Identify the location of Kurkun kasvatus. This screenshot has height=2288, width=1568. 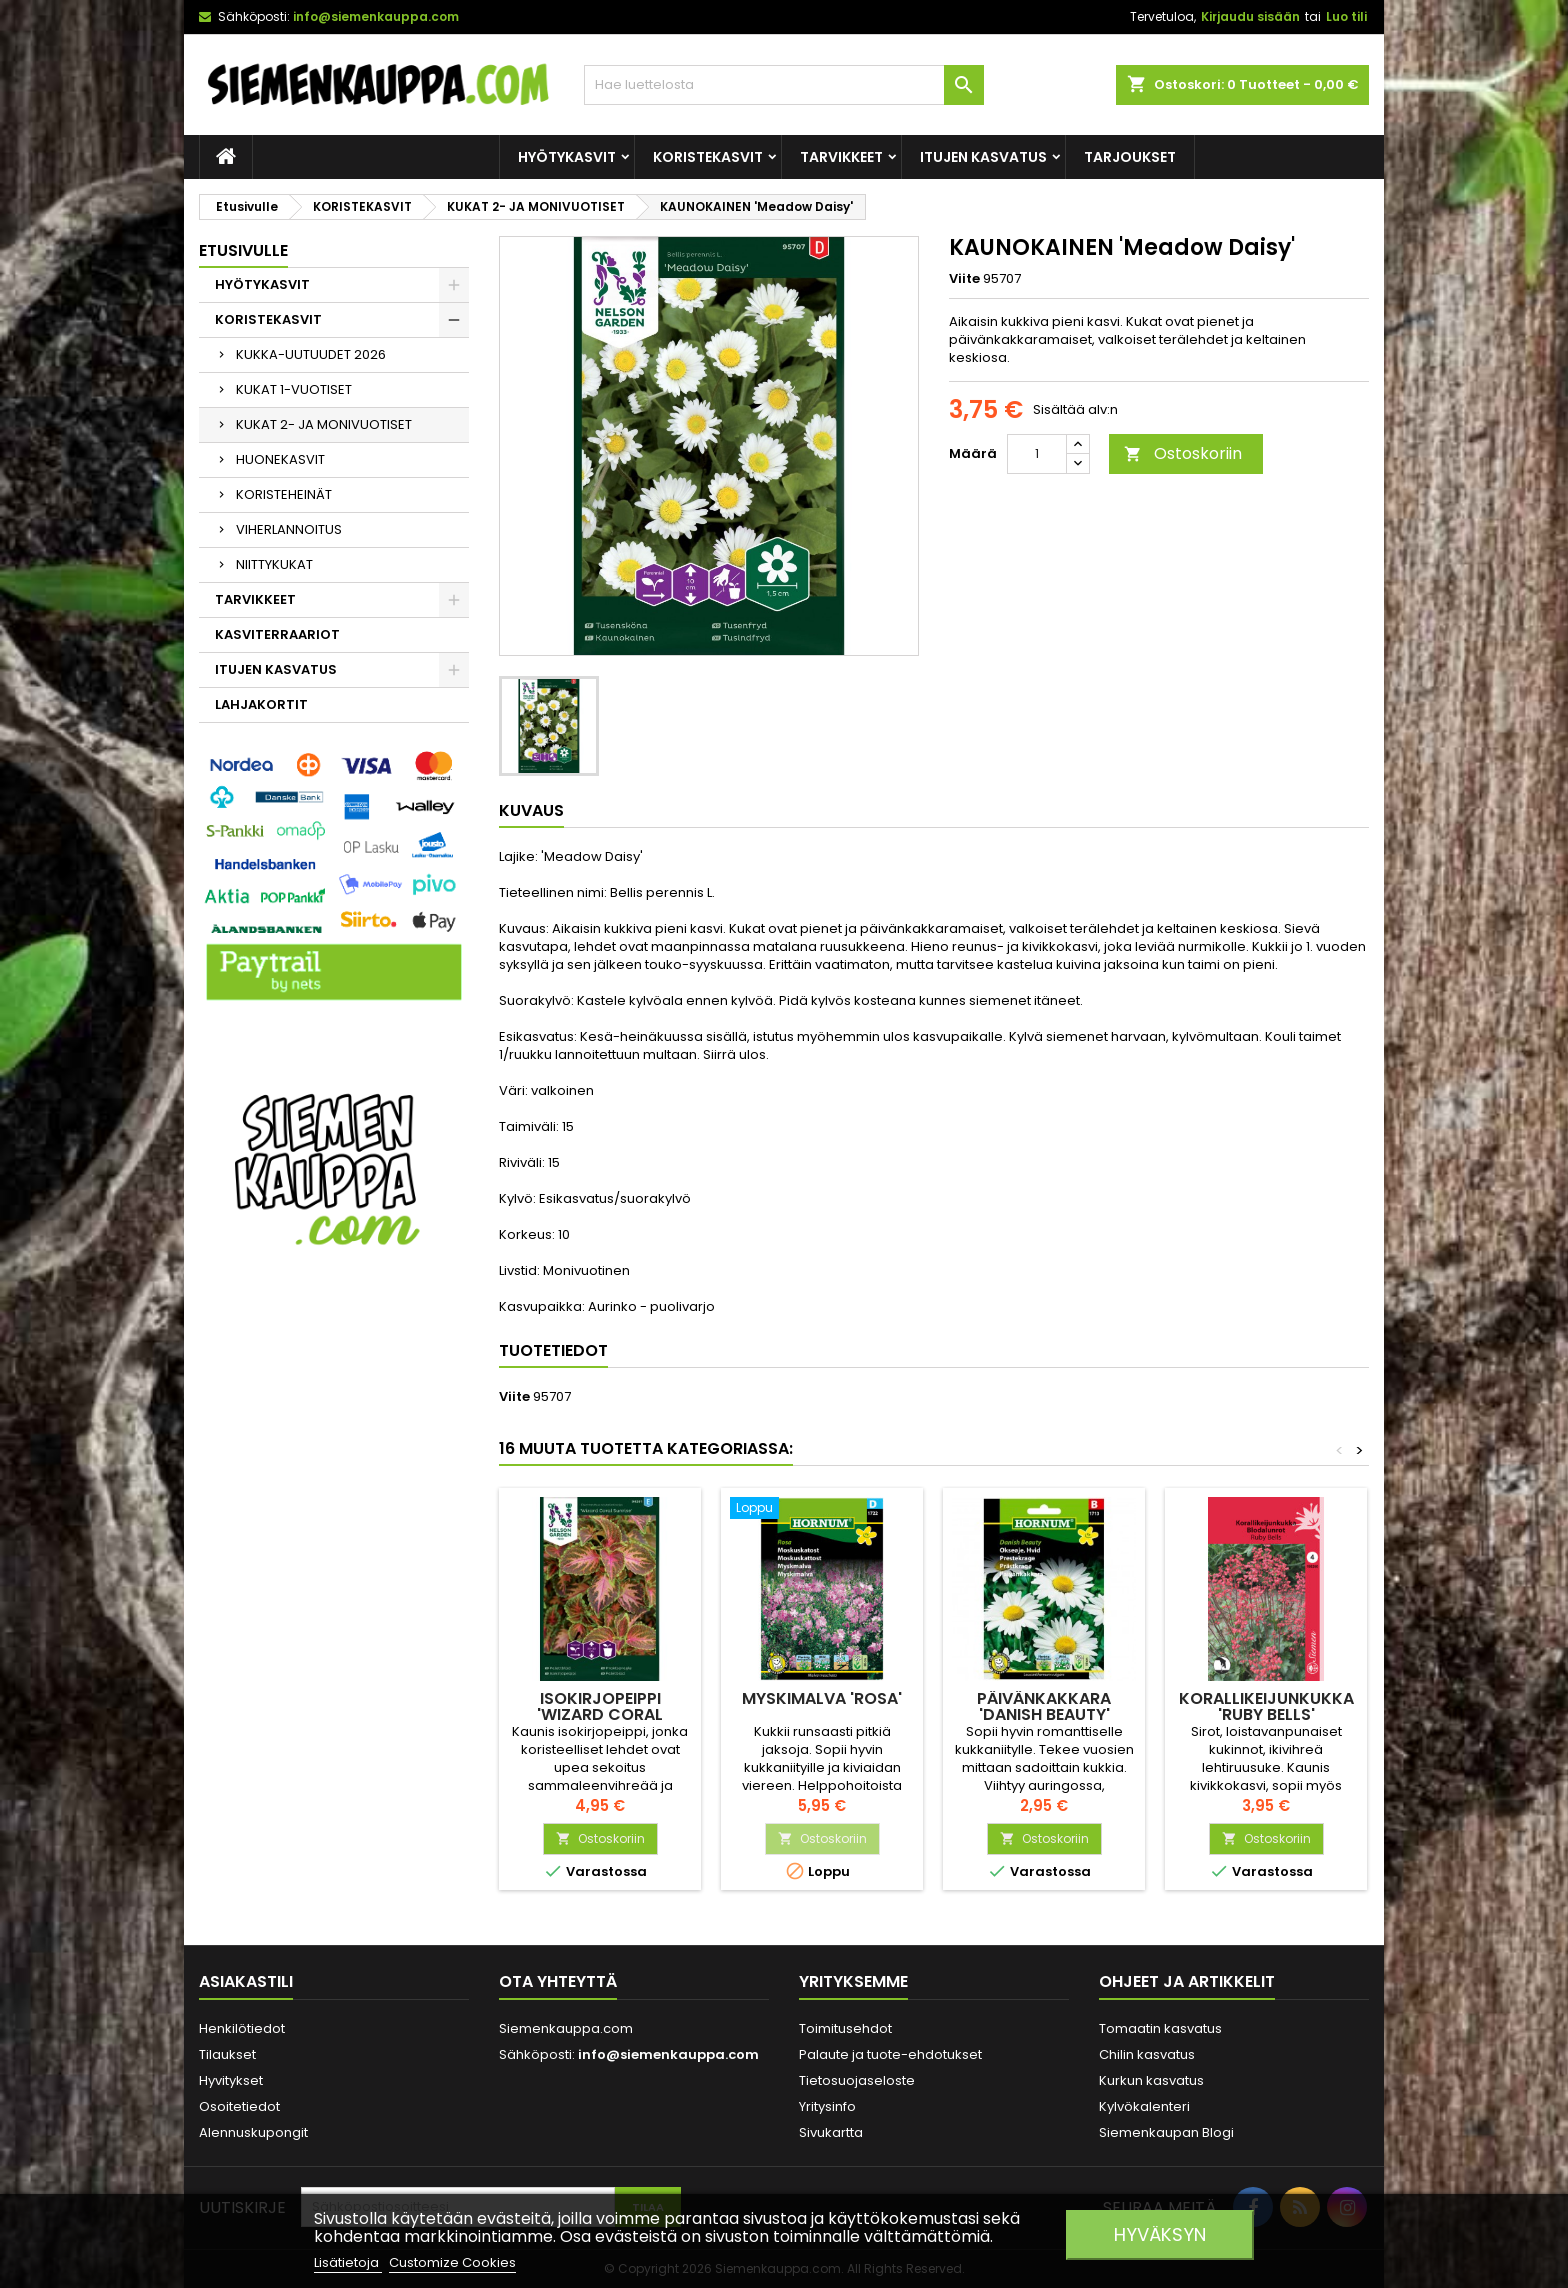
(1151, 2080).